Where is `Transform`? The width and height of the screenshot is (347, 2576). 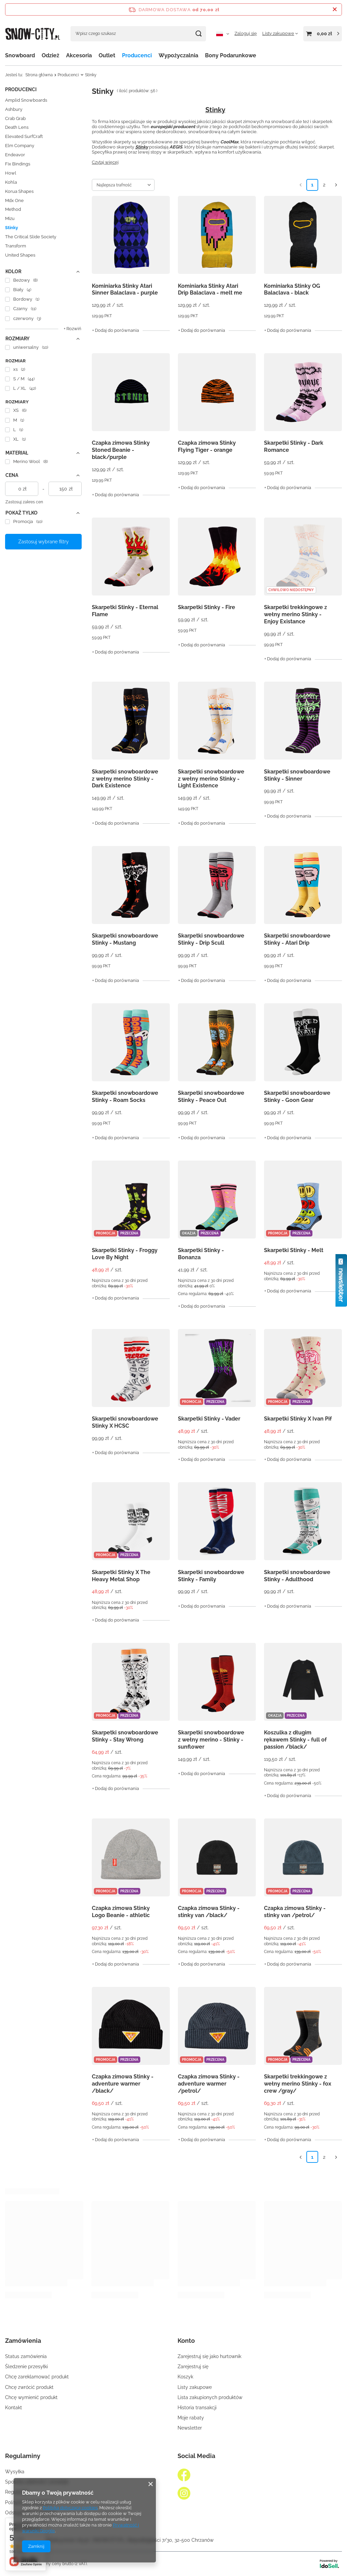 Transform is located at coordinates (15, 245).